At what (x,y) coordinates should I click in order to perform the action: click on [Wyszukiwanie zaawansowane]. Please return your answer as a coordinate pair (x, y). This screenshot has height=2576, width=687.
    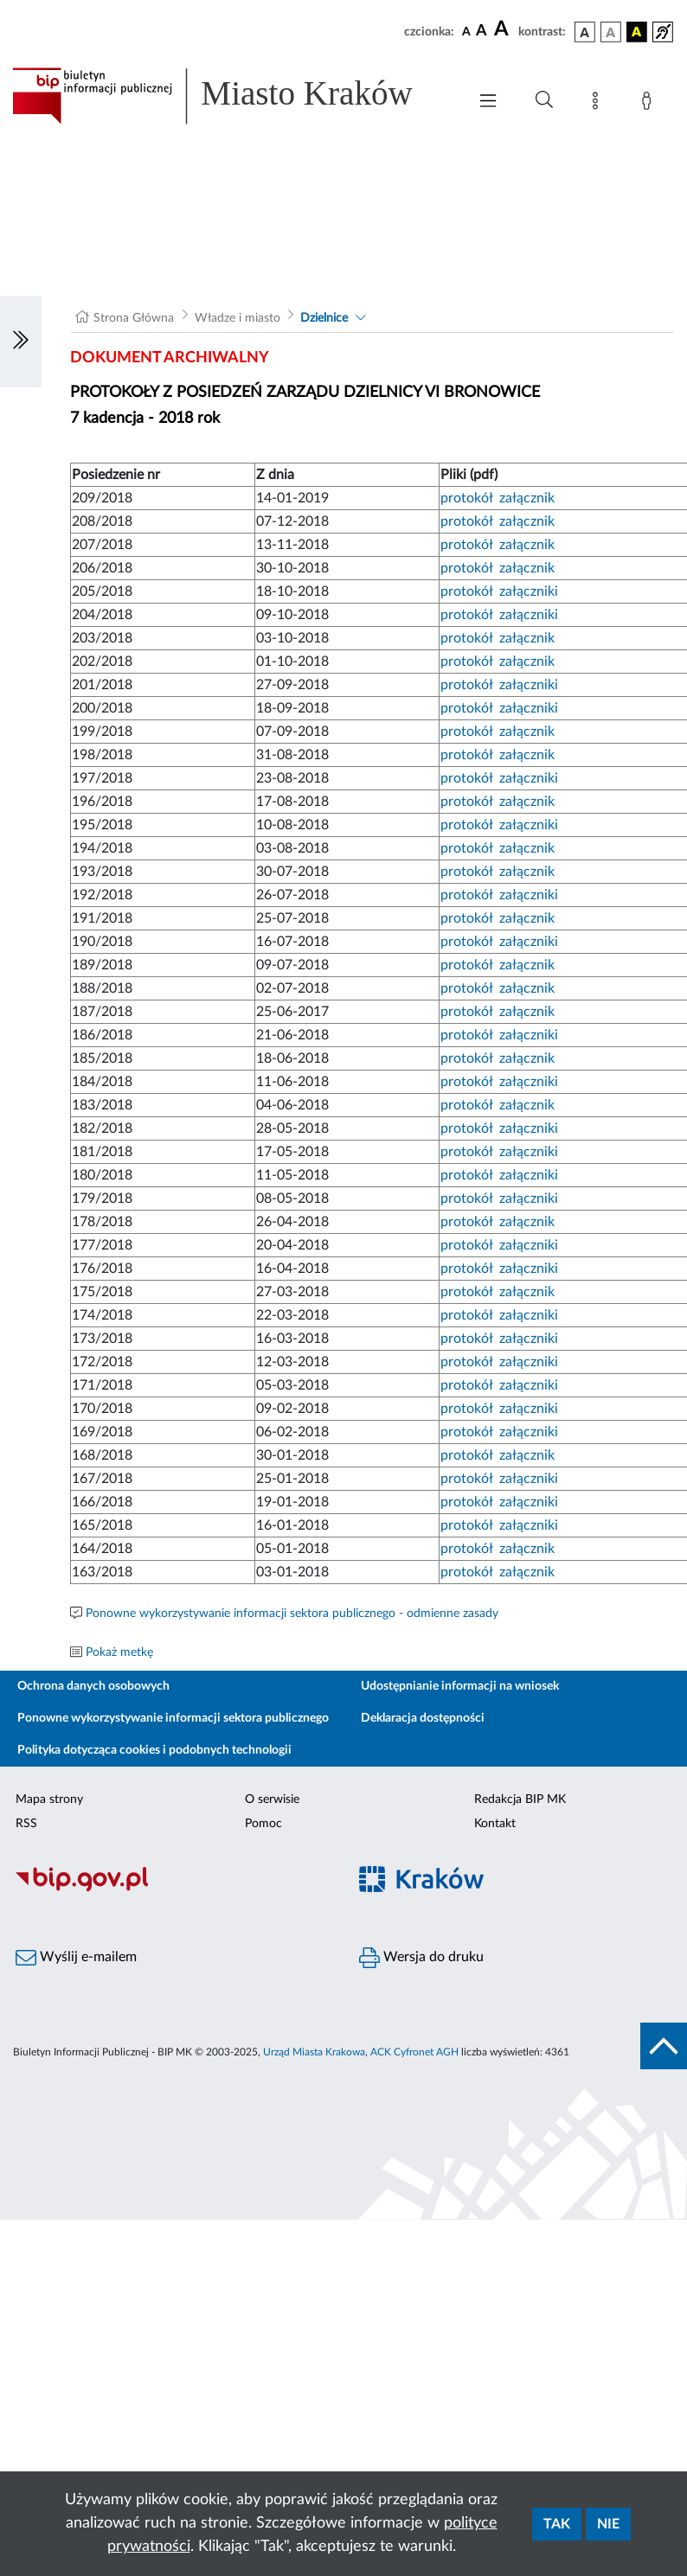
    Looking at the image, I should click on (544, 100).